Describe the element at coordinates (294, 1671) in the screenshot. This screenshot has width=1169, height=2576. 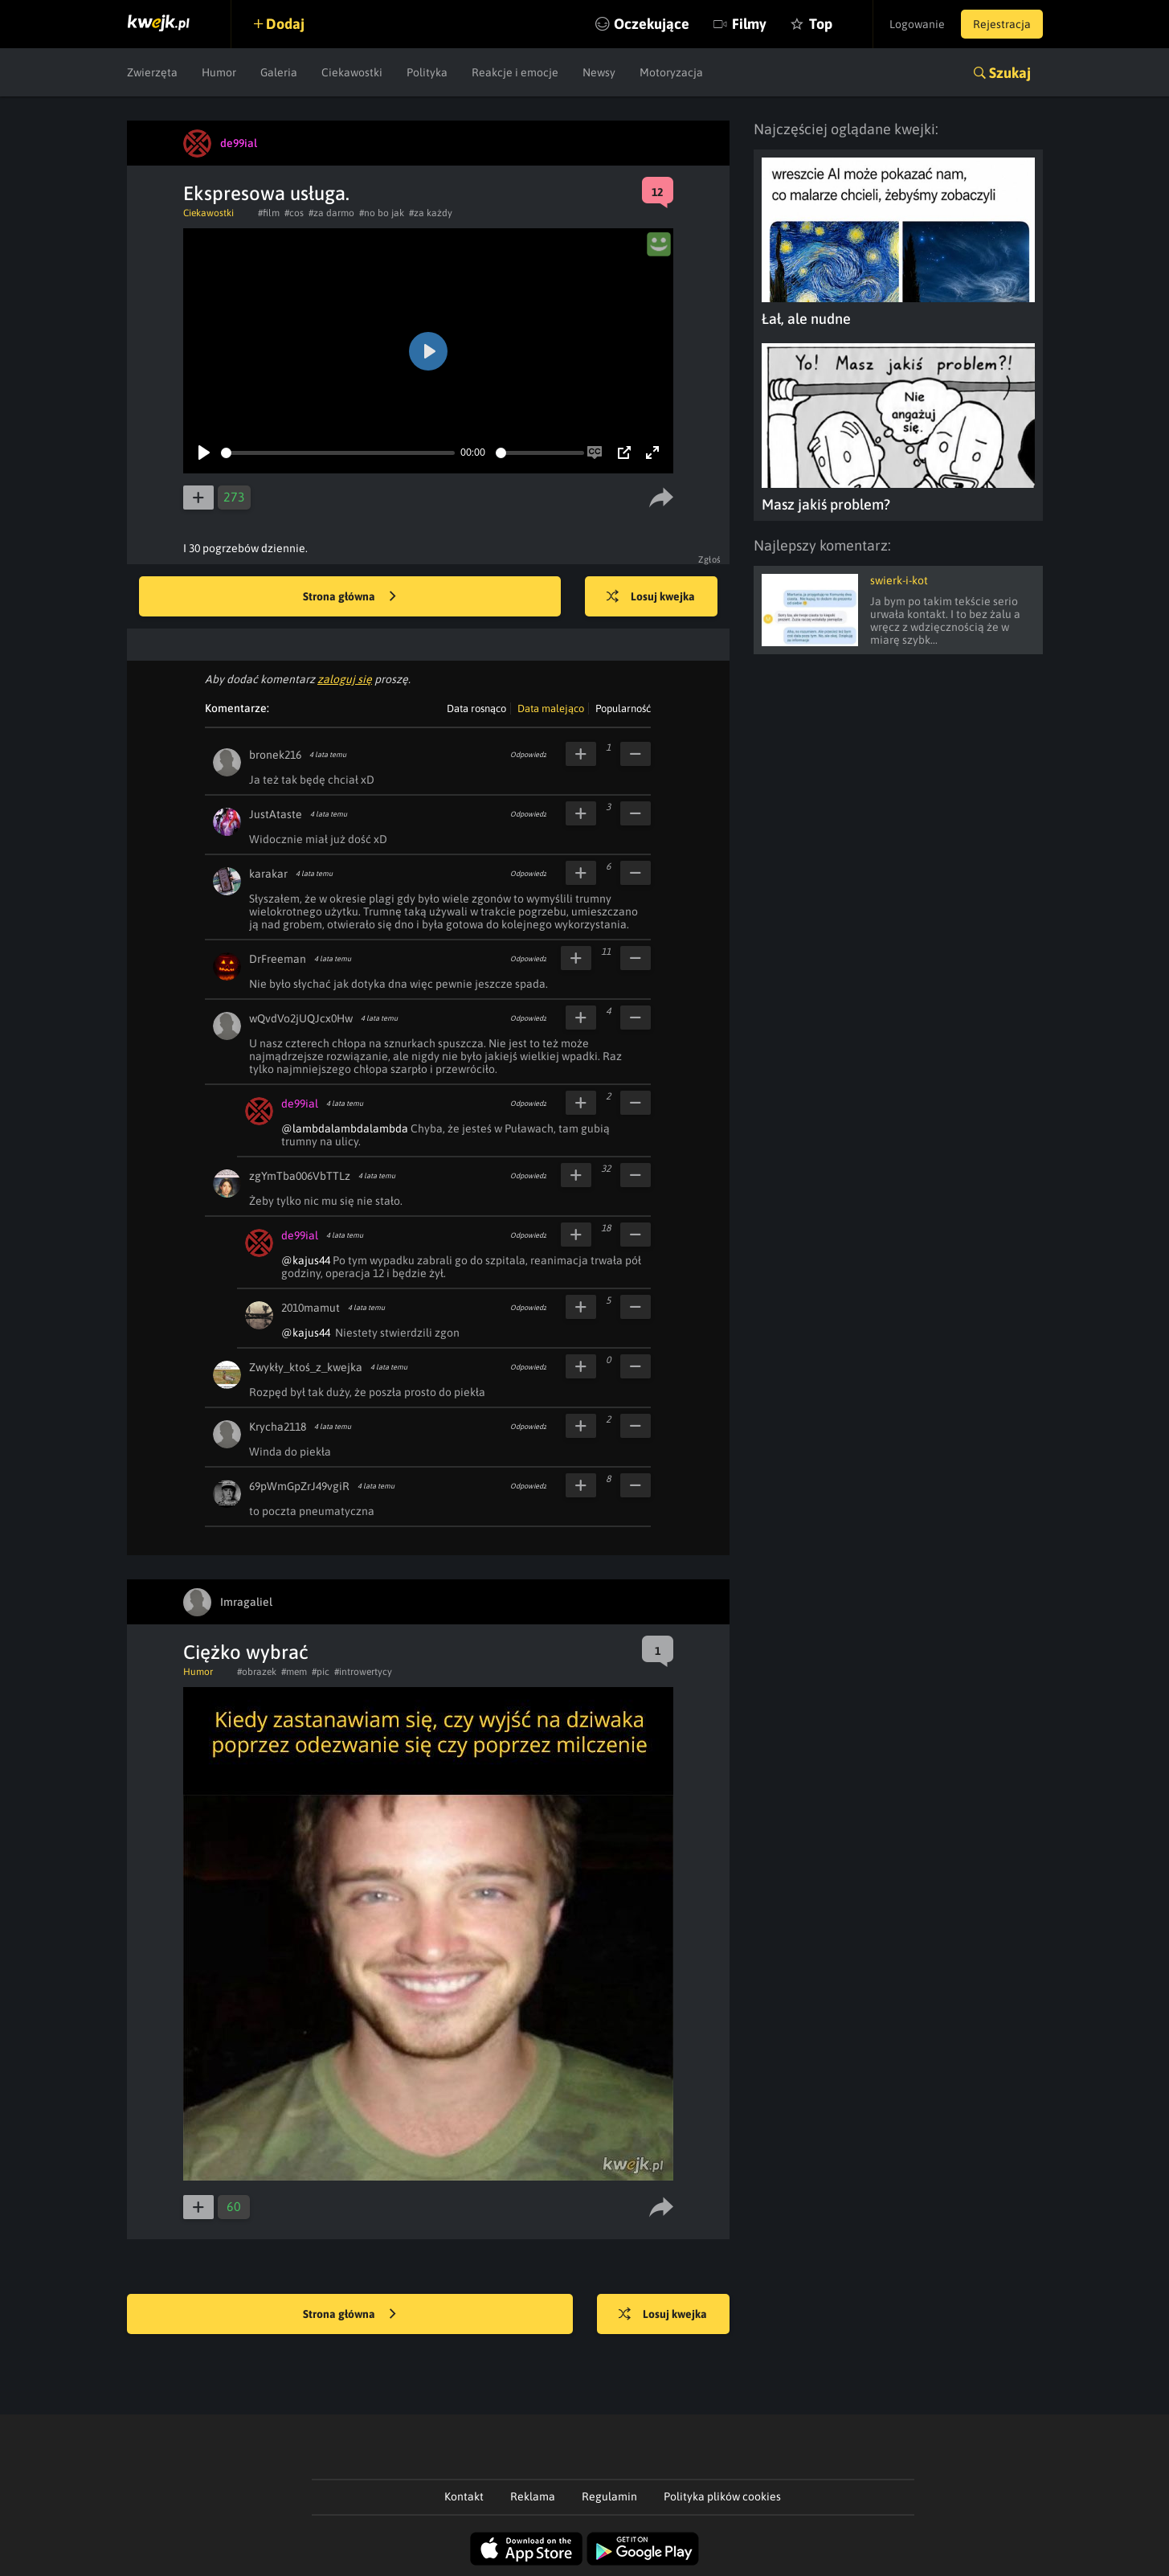
I see `#mem` at that location.